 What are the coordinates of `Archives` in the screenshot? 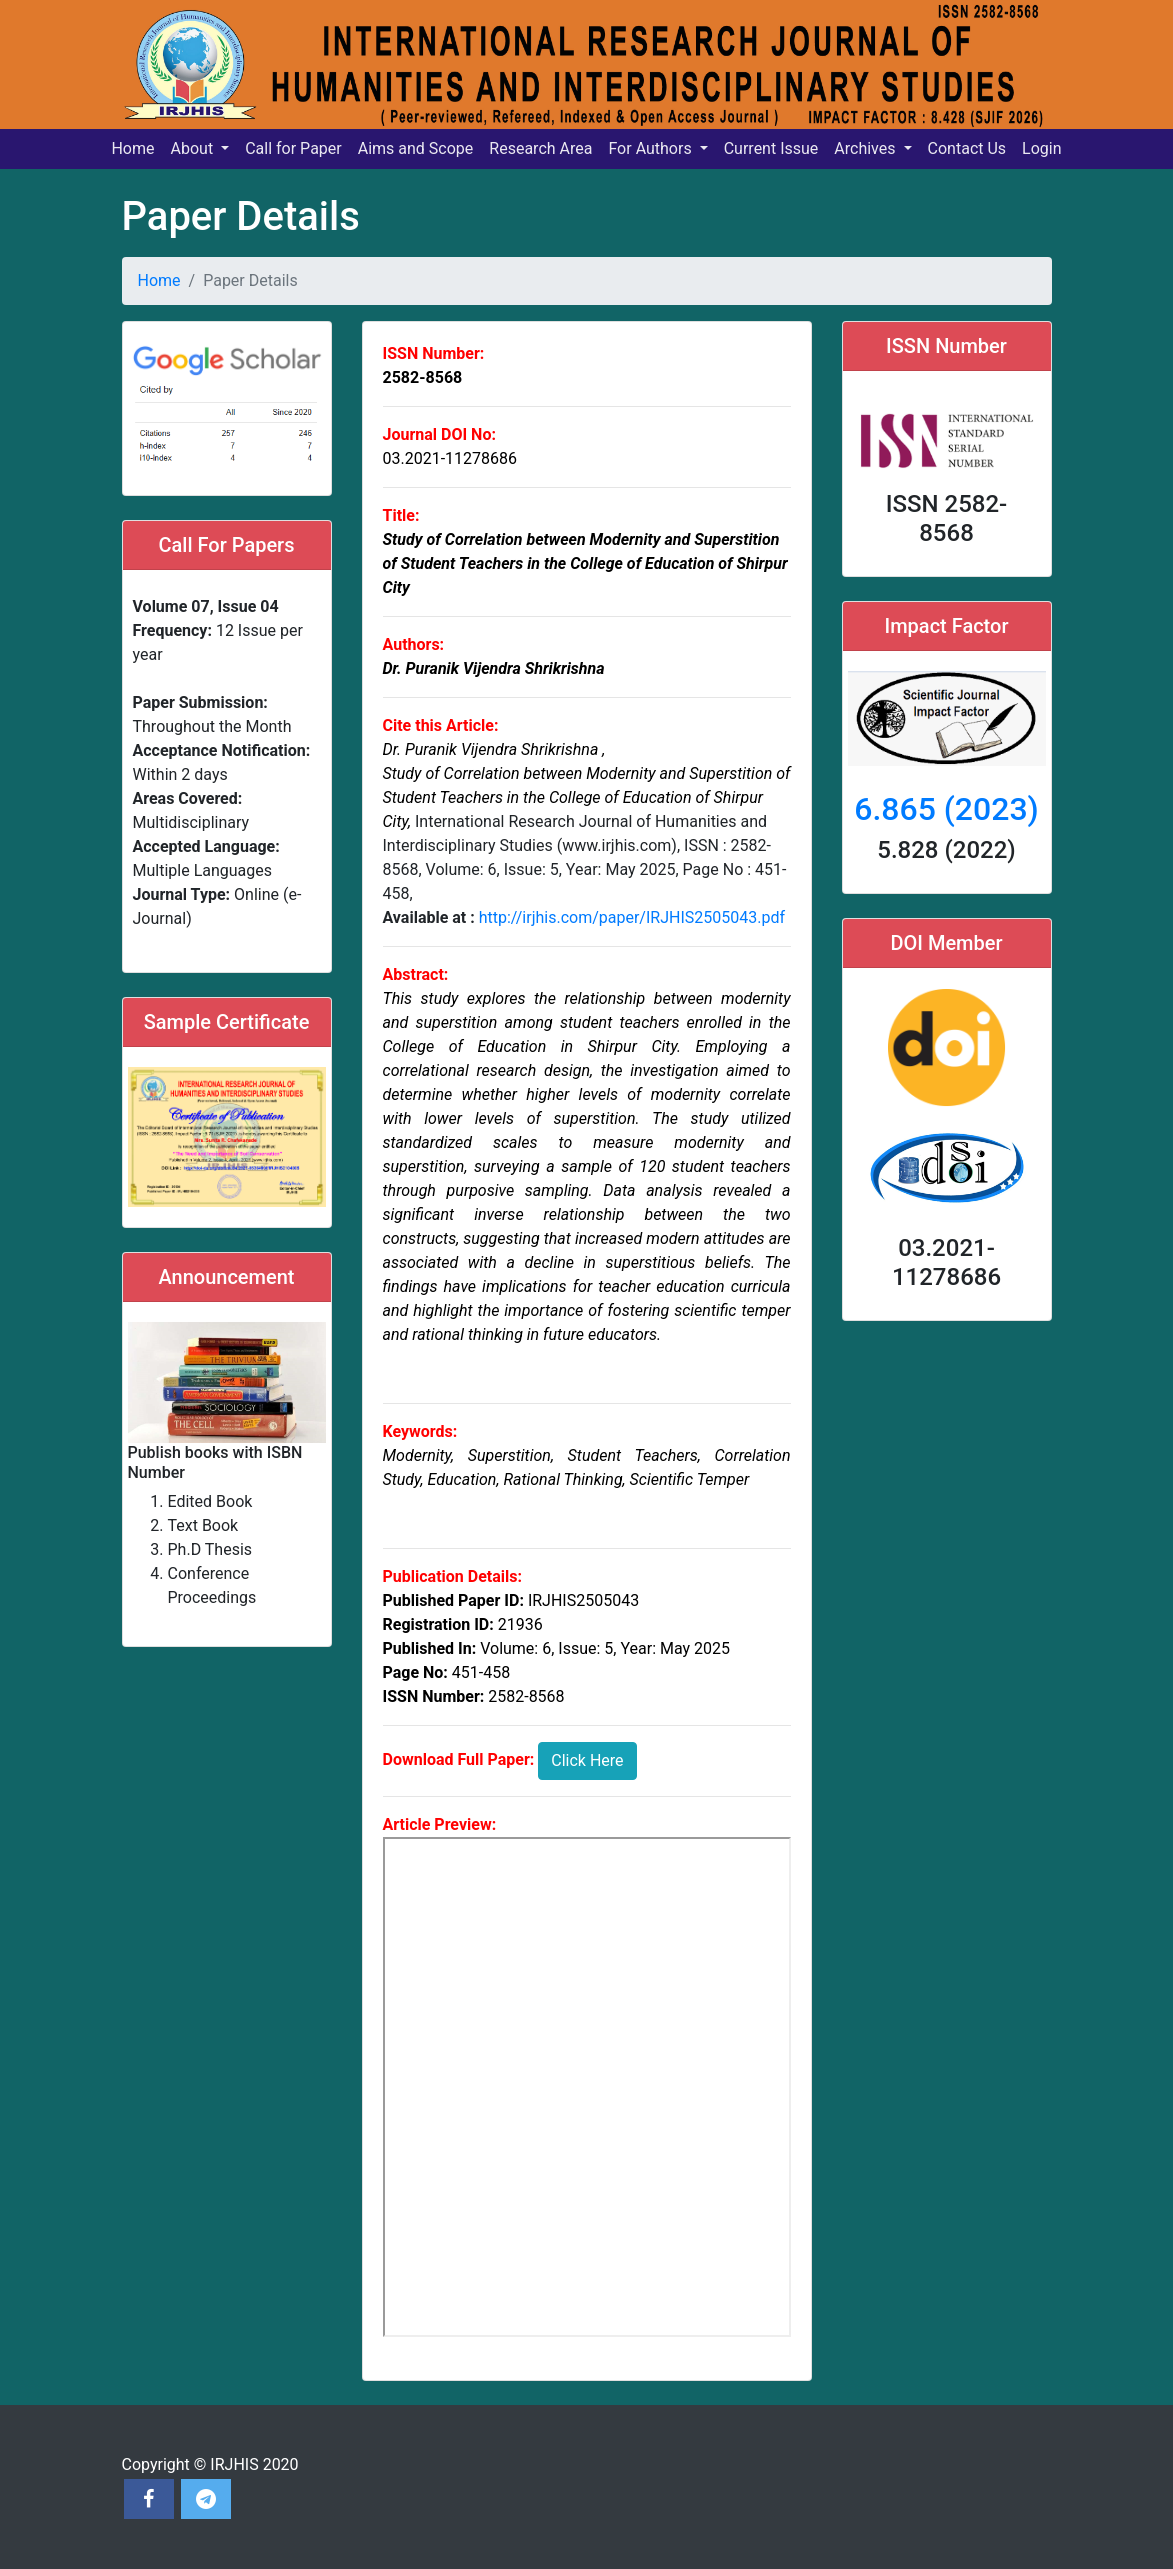 It's located at (866, 148).